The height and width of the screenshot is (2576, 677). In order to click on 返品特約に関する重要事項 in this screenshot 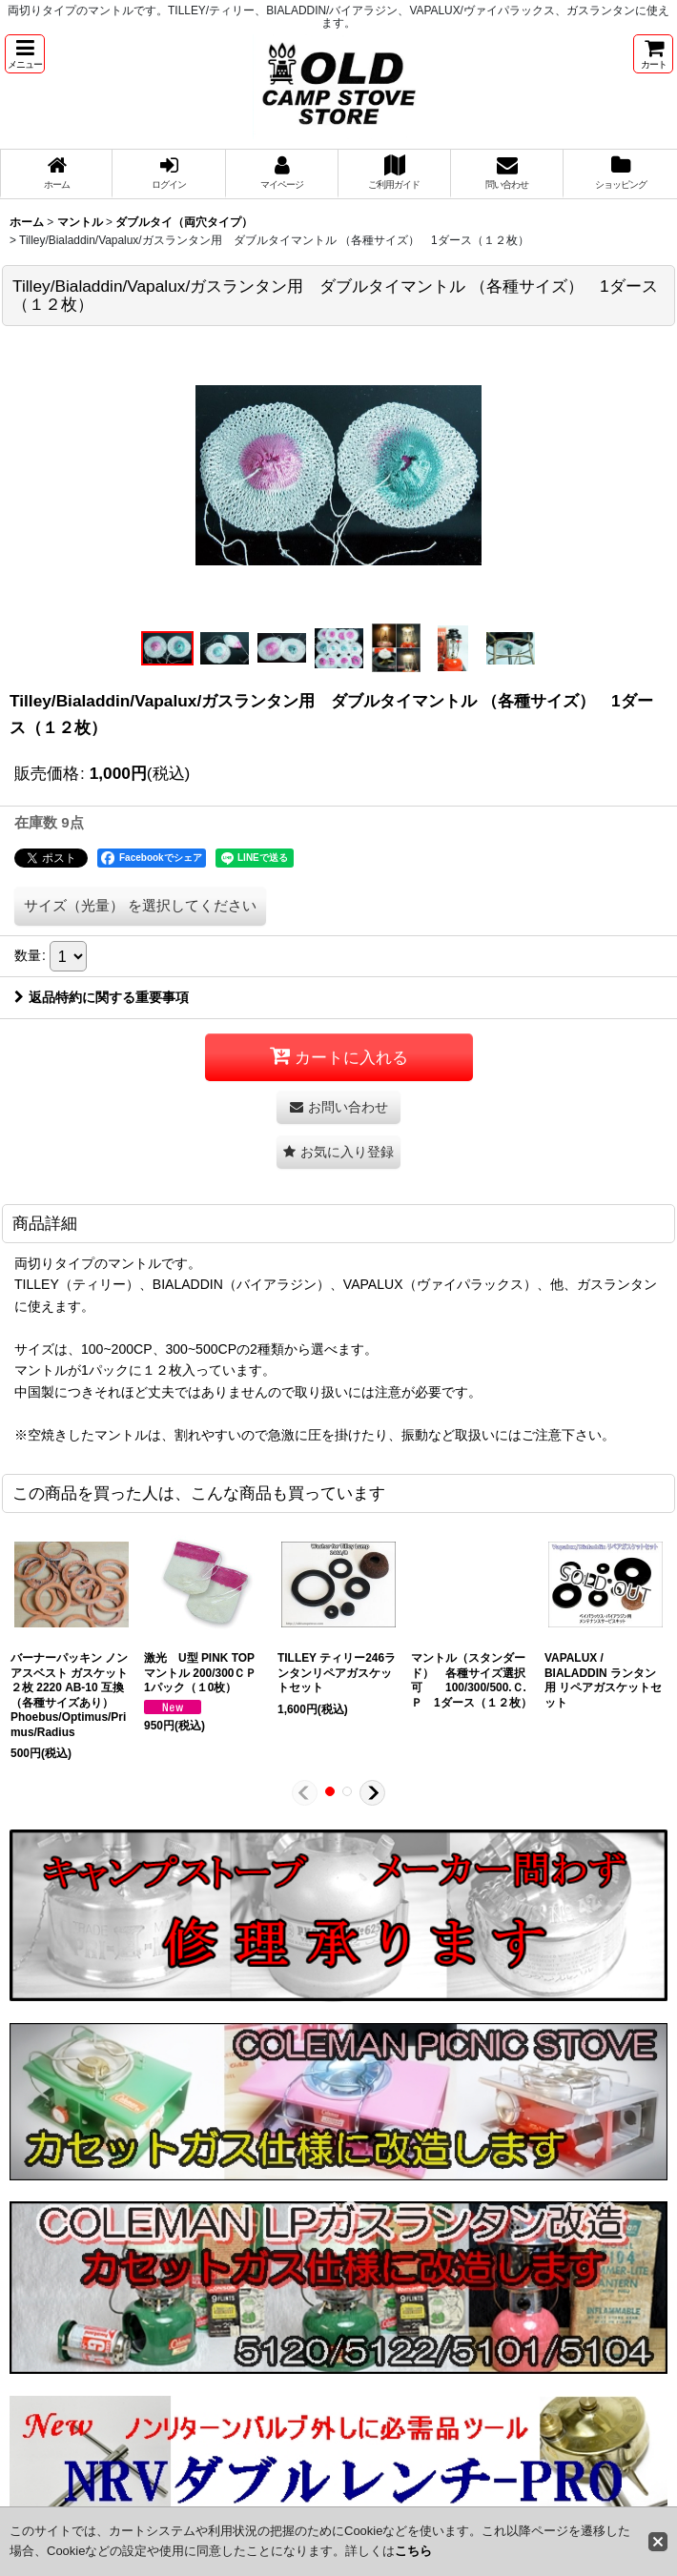, I will do `click(101, 997)`.